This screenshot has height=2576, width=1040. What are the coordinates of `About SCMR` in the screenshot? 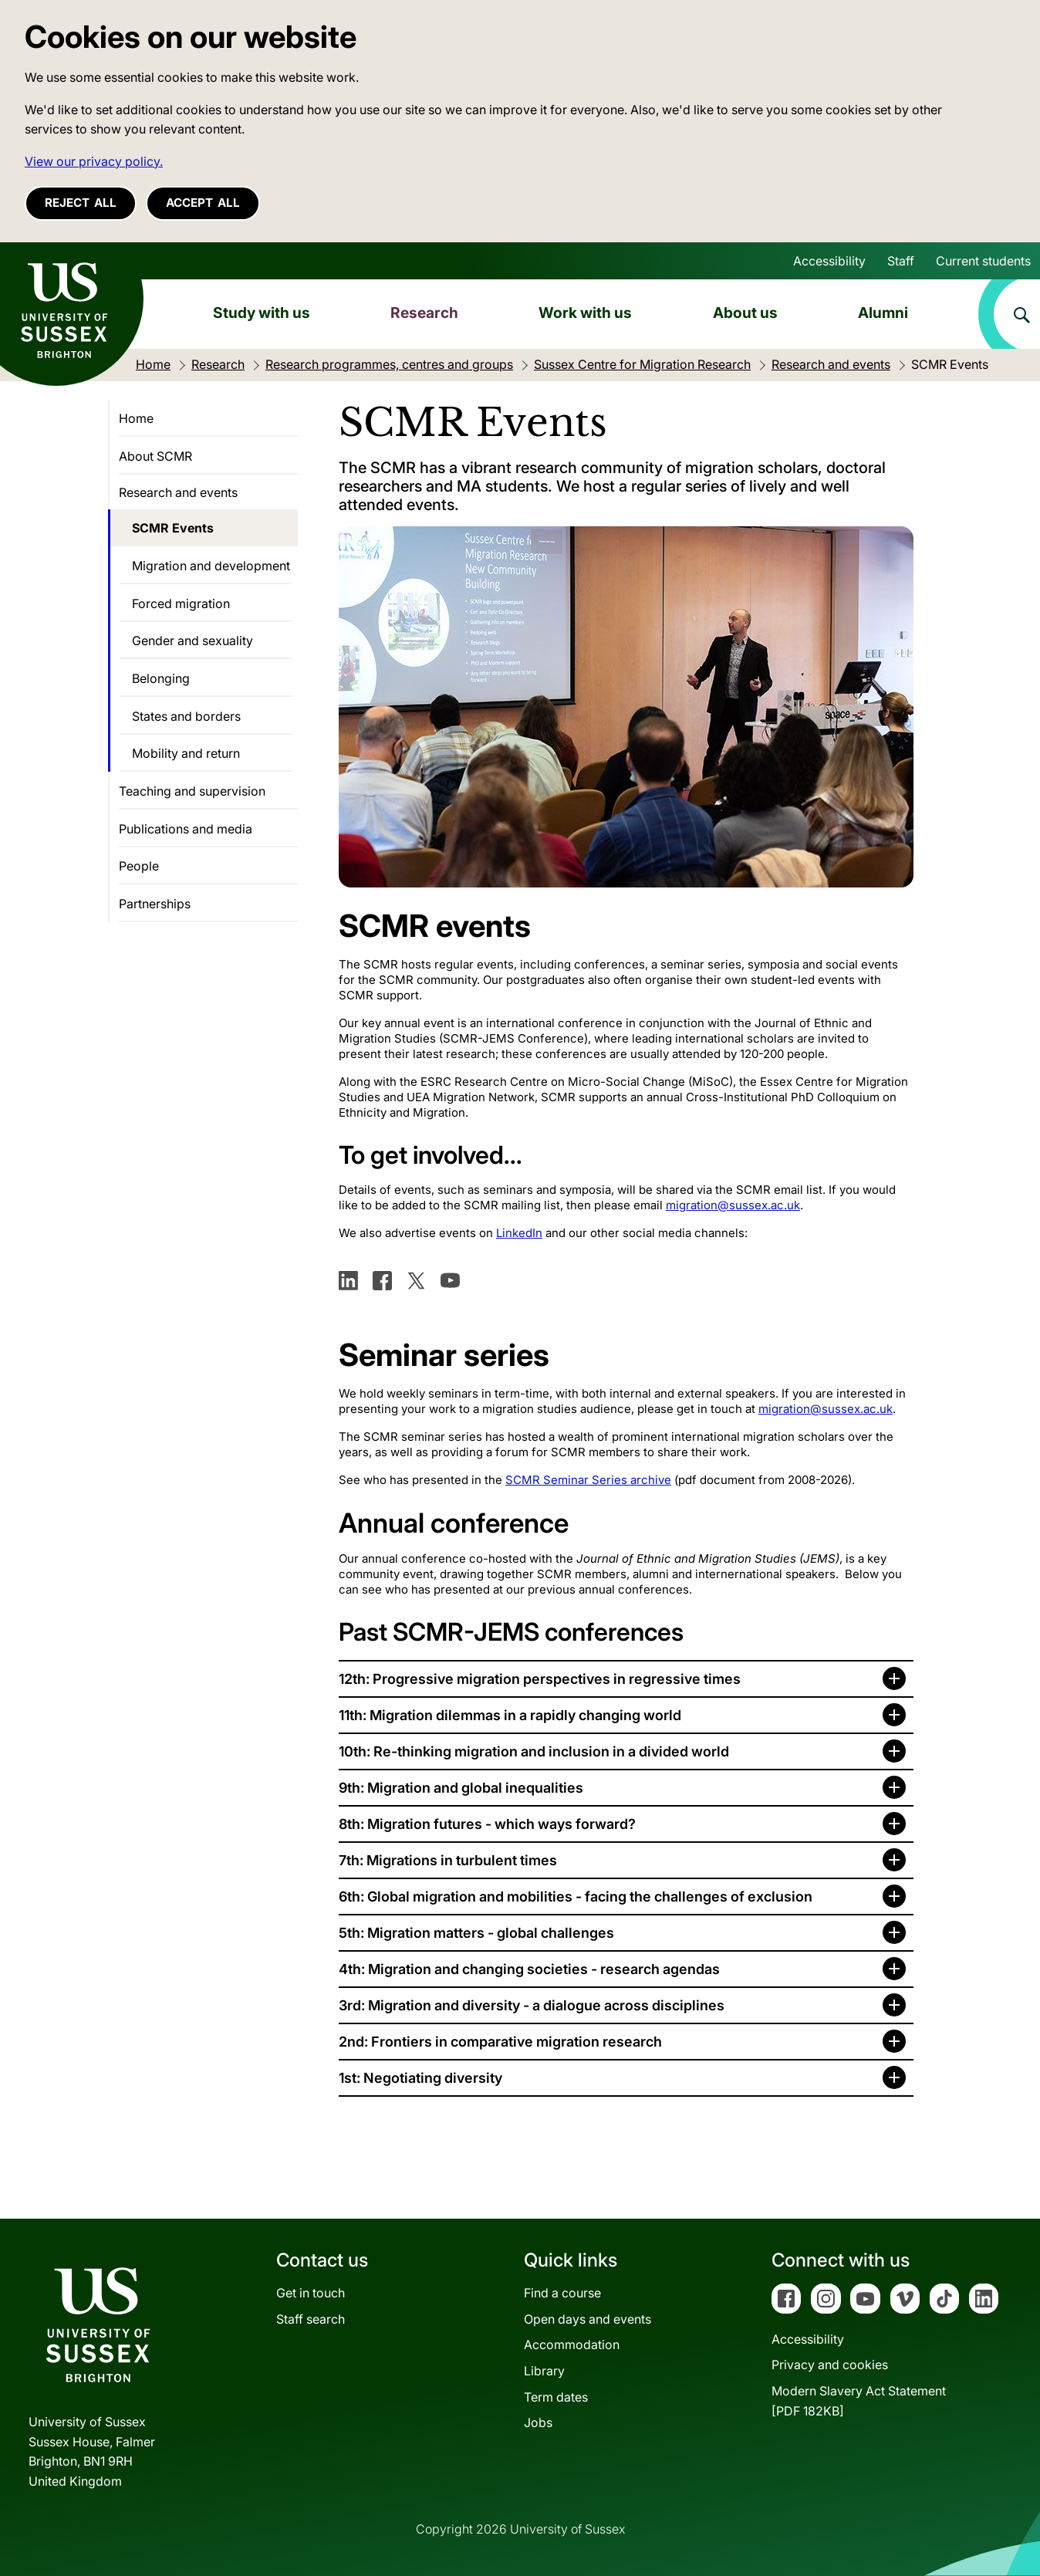 It's located at (155, 456).